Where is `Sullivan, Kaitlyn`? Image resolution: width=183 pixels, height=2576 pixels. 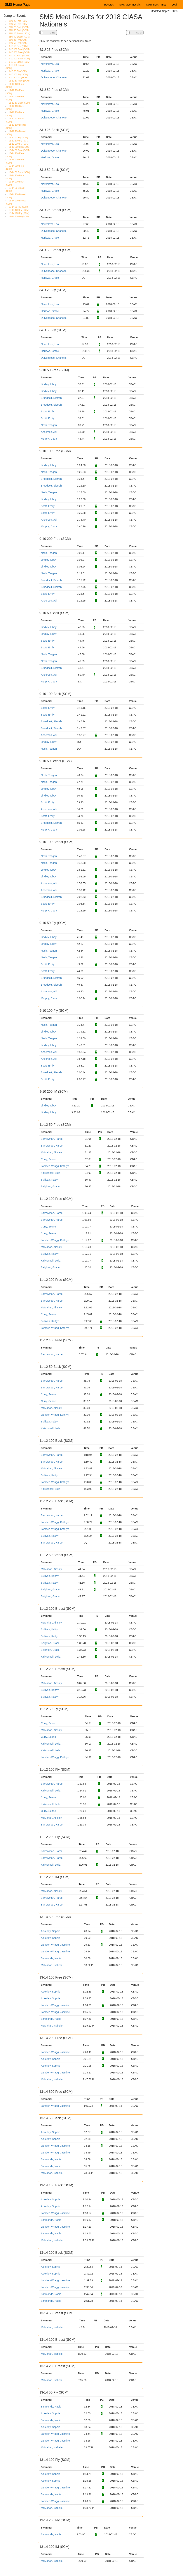 Sullivan, Kaitlyn is located at coordinates (50, 1179).